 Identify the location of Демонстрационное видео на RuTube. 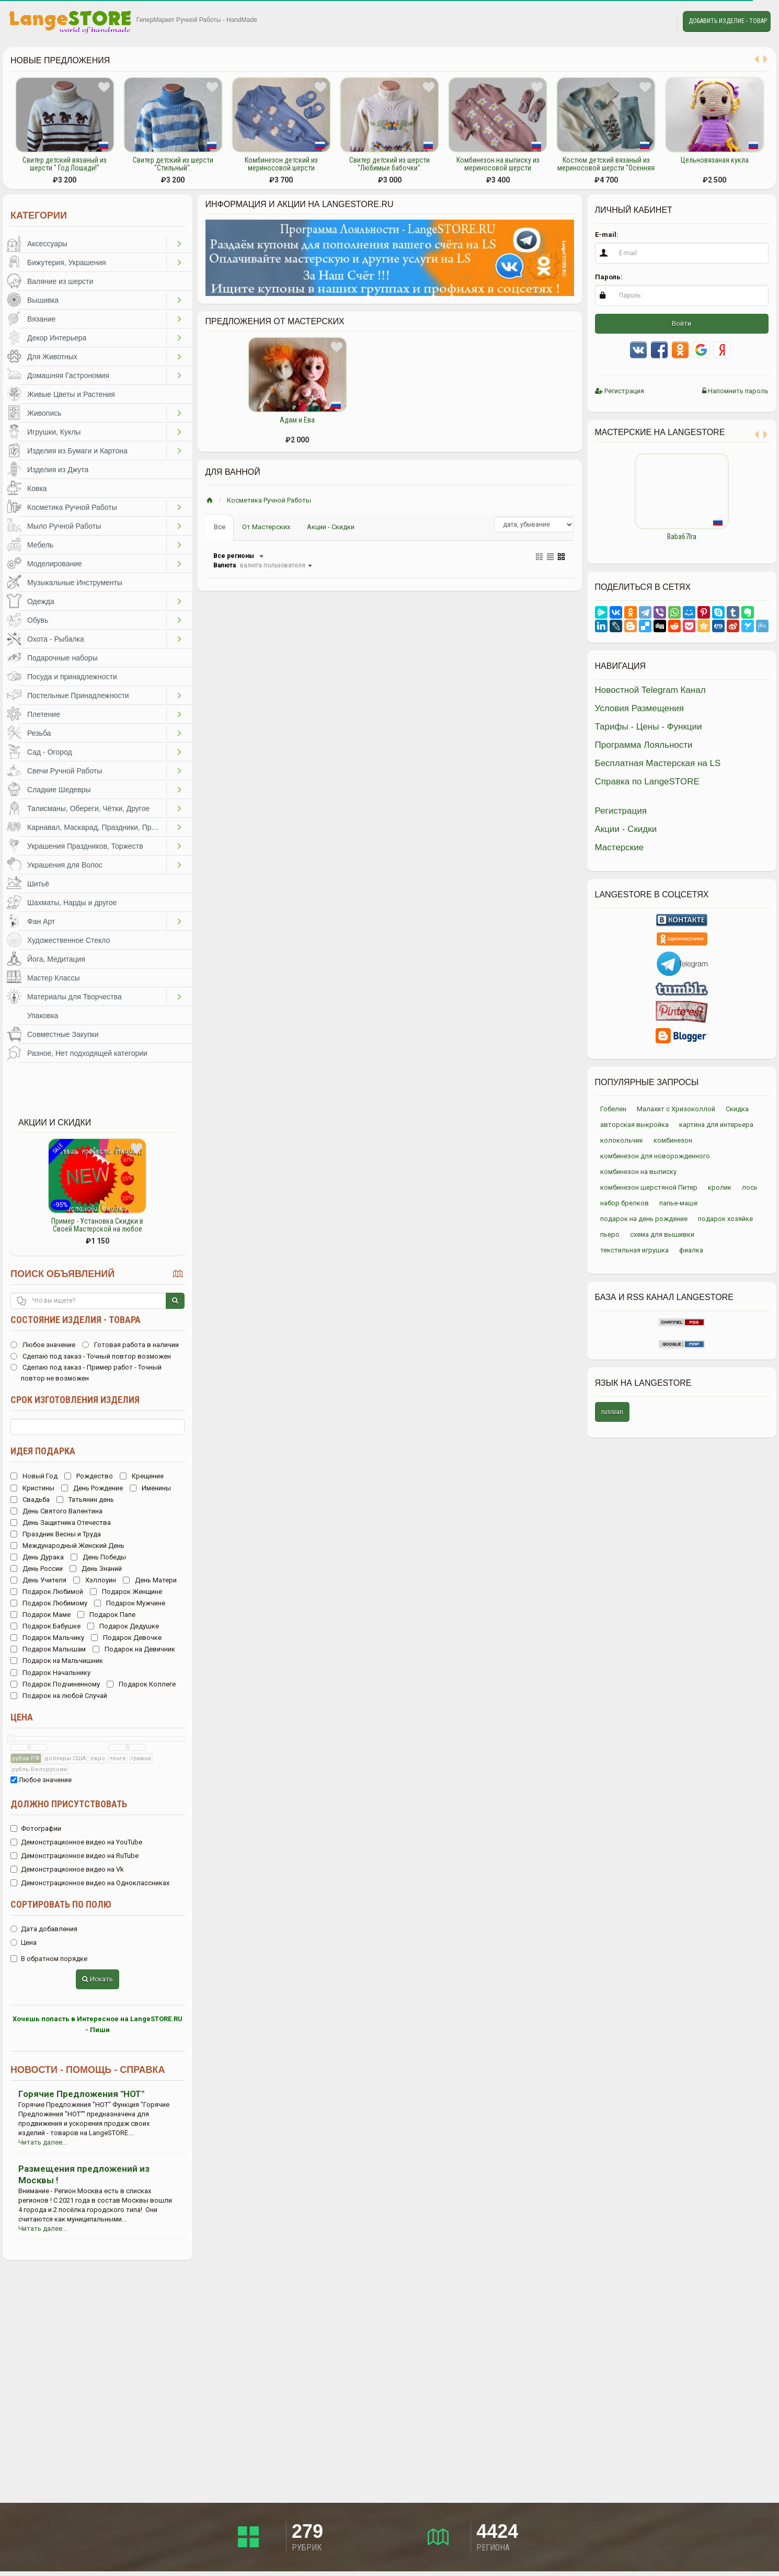
(74, 1856).